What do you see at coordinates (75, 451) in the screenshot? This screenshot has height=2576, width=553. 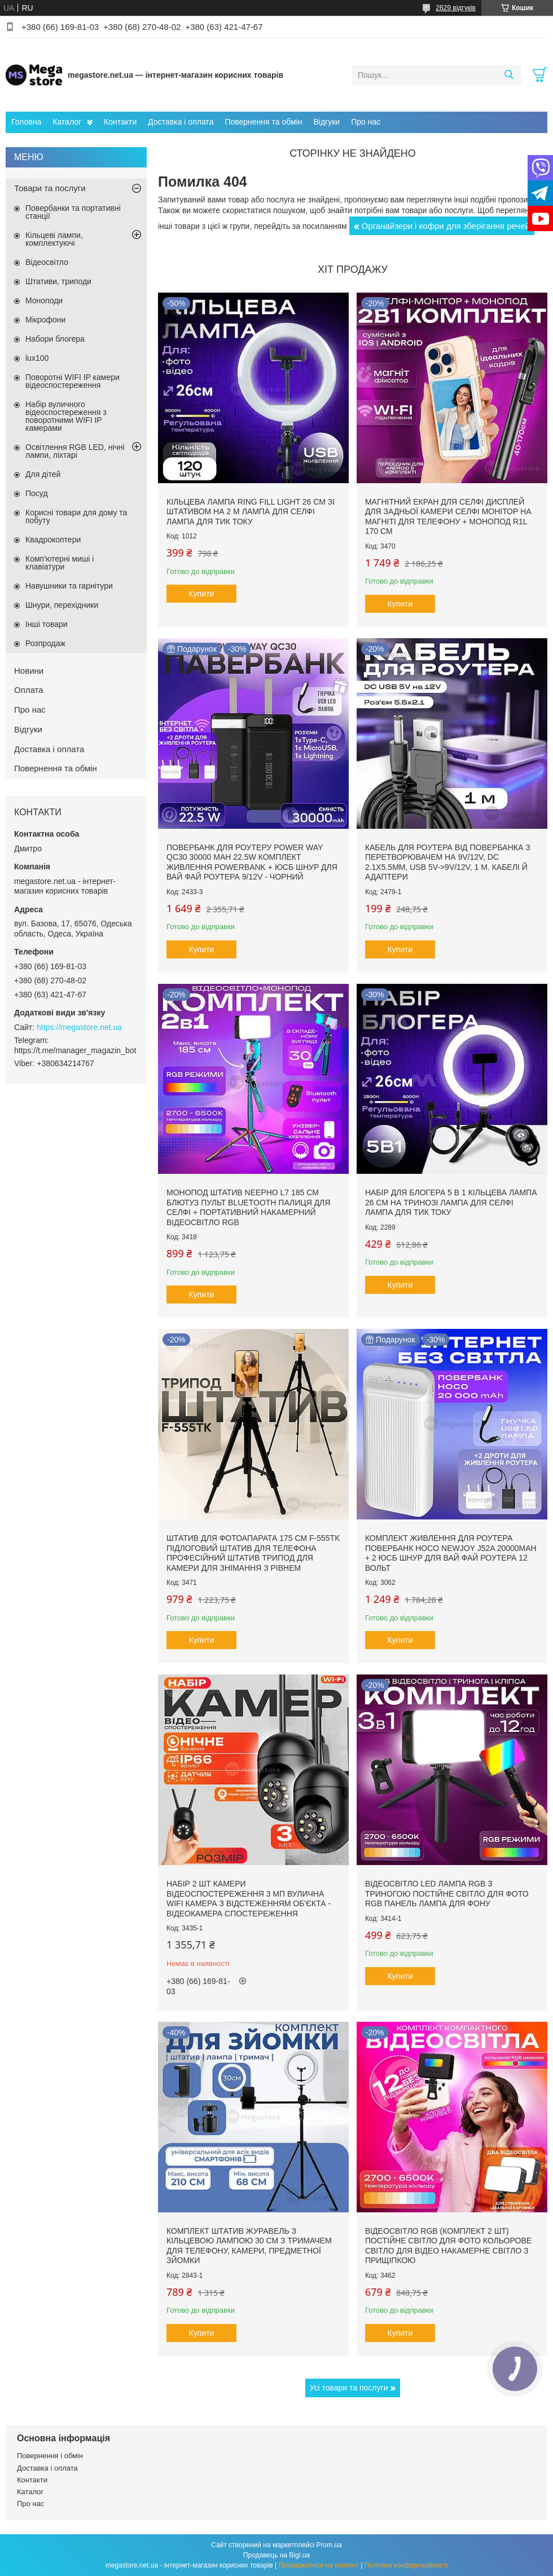 I see `Освітлення RGB LED, нічні лампи, ліхтарі` at bounding box center [75, 451].